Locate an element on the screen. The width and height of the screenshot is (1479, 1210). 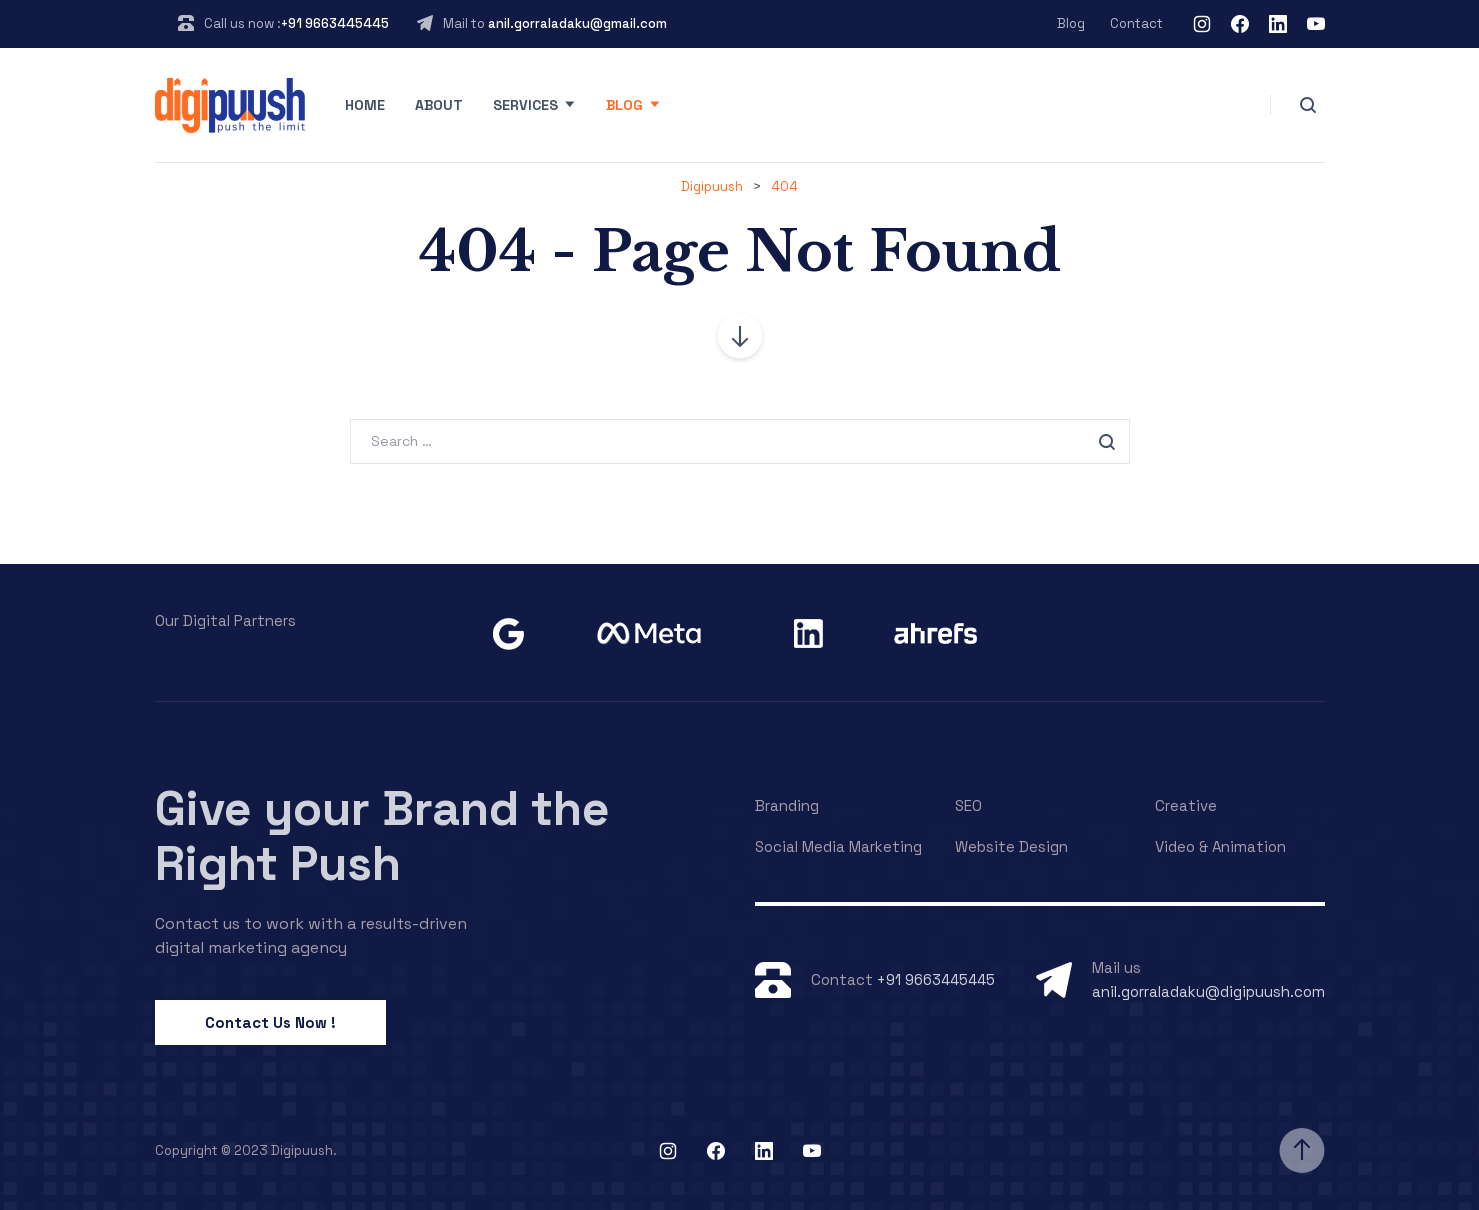
SEO is located at coordinates (968, 805).